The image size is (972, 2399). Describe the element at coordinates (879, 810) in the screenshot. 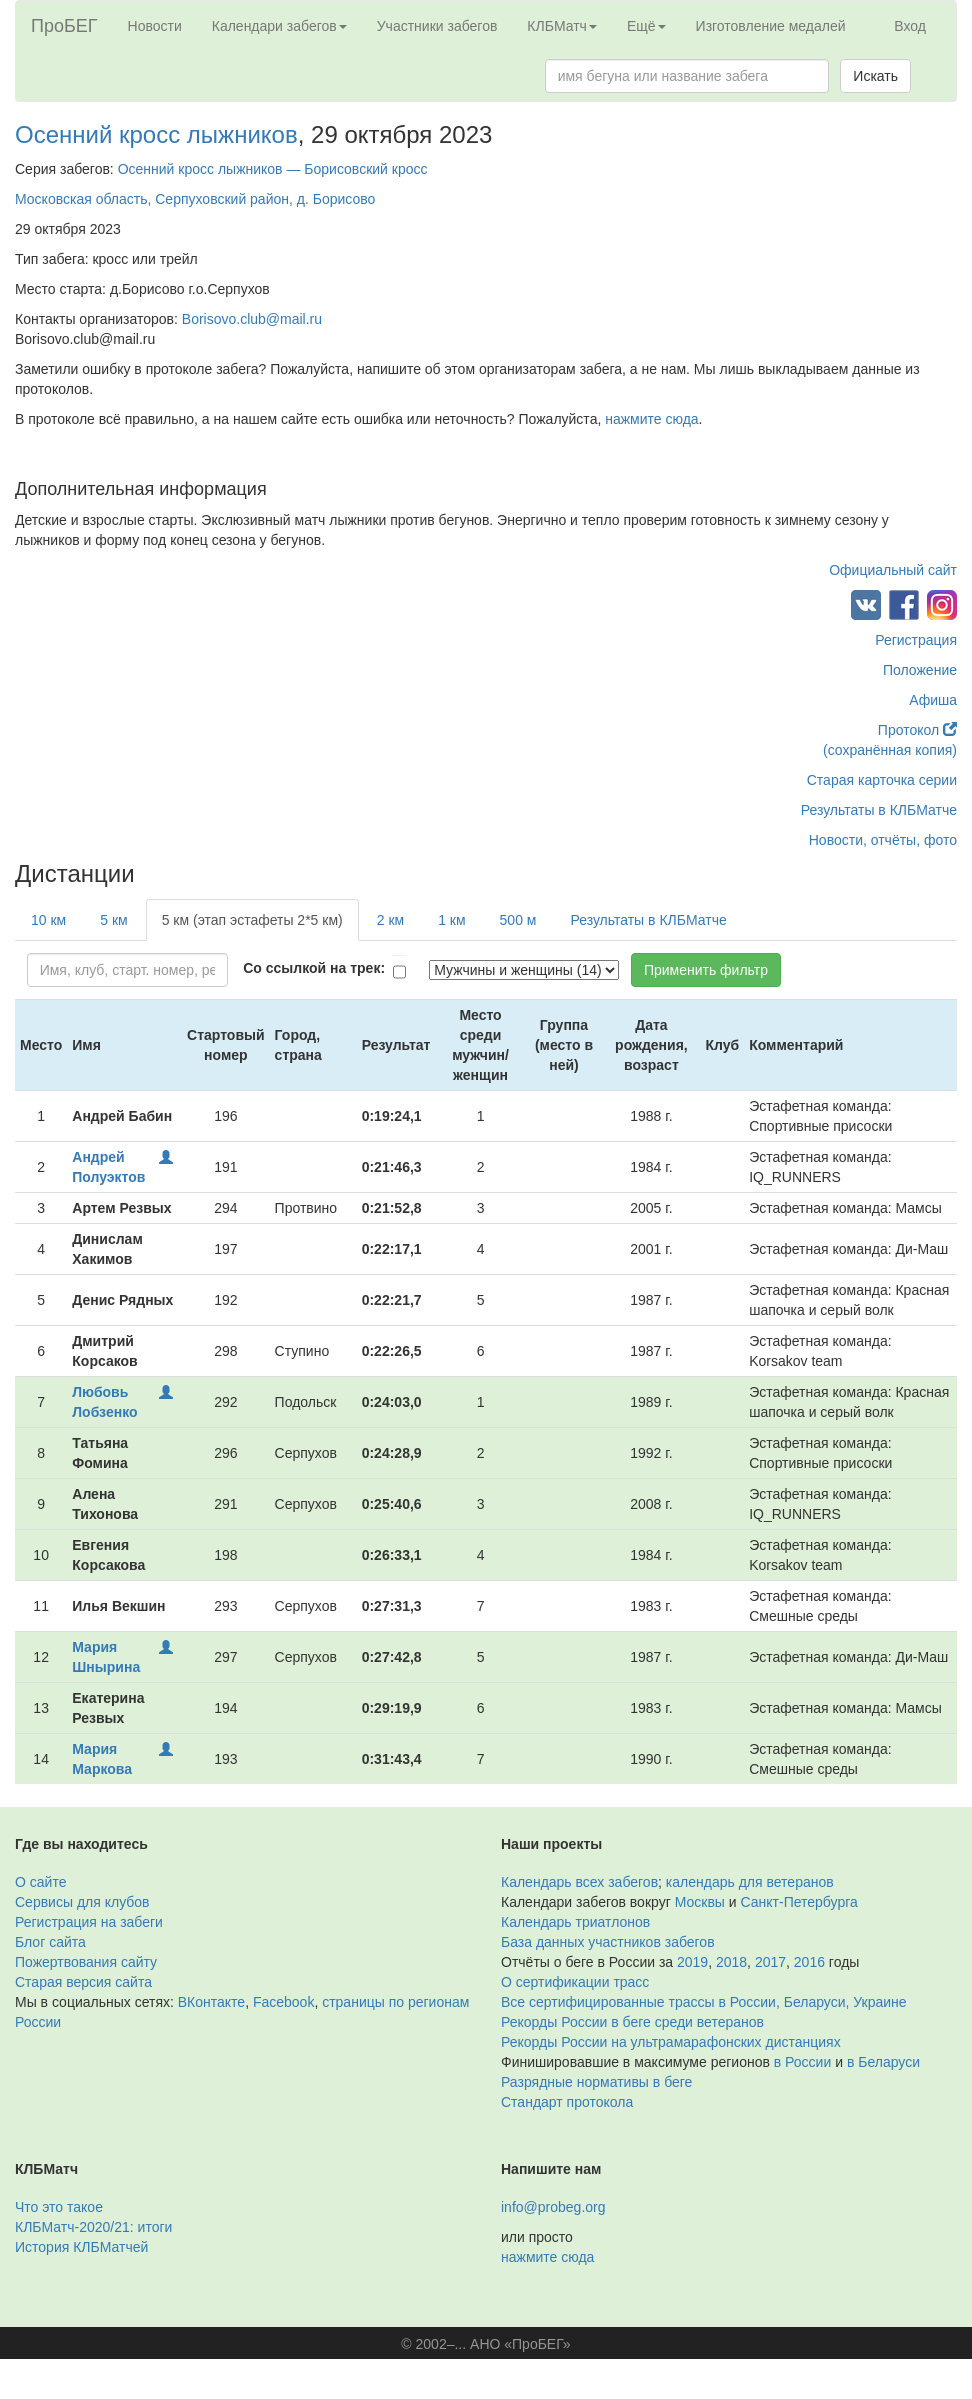

I see `Результаты в КЛБМатче` at that location.